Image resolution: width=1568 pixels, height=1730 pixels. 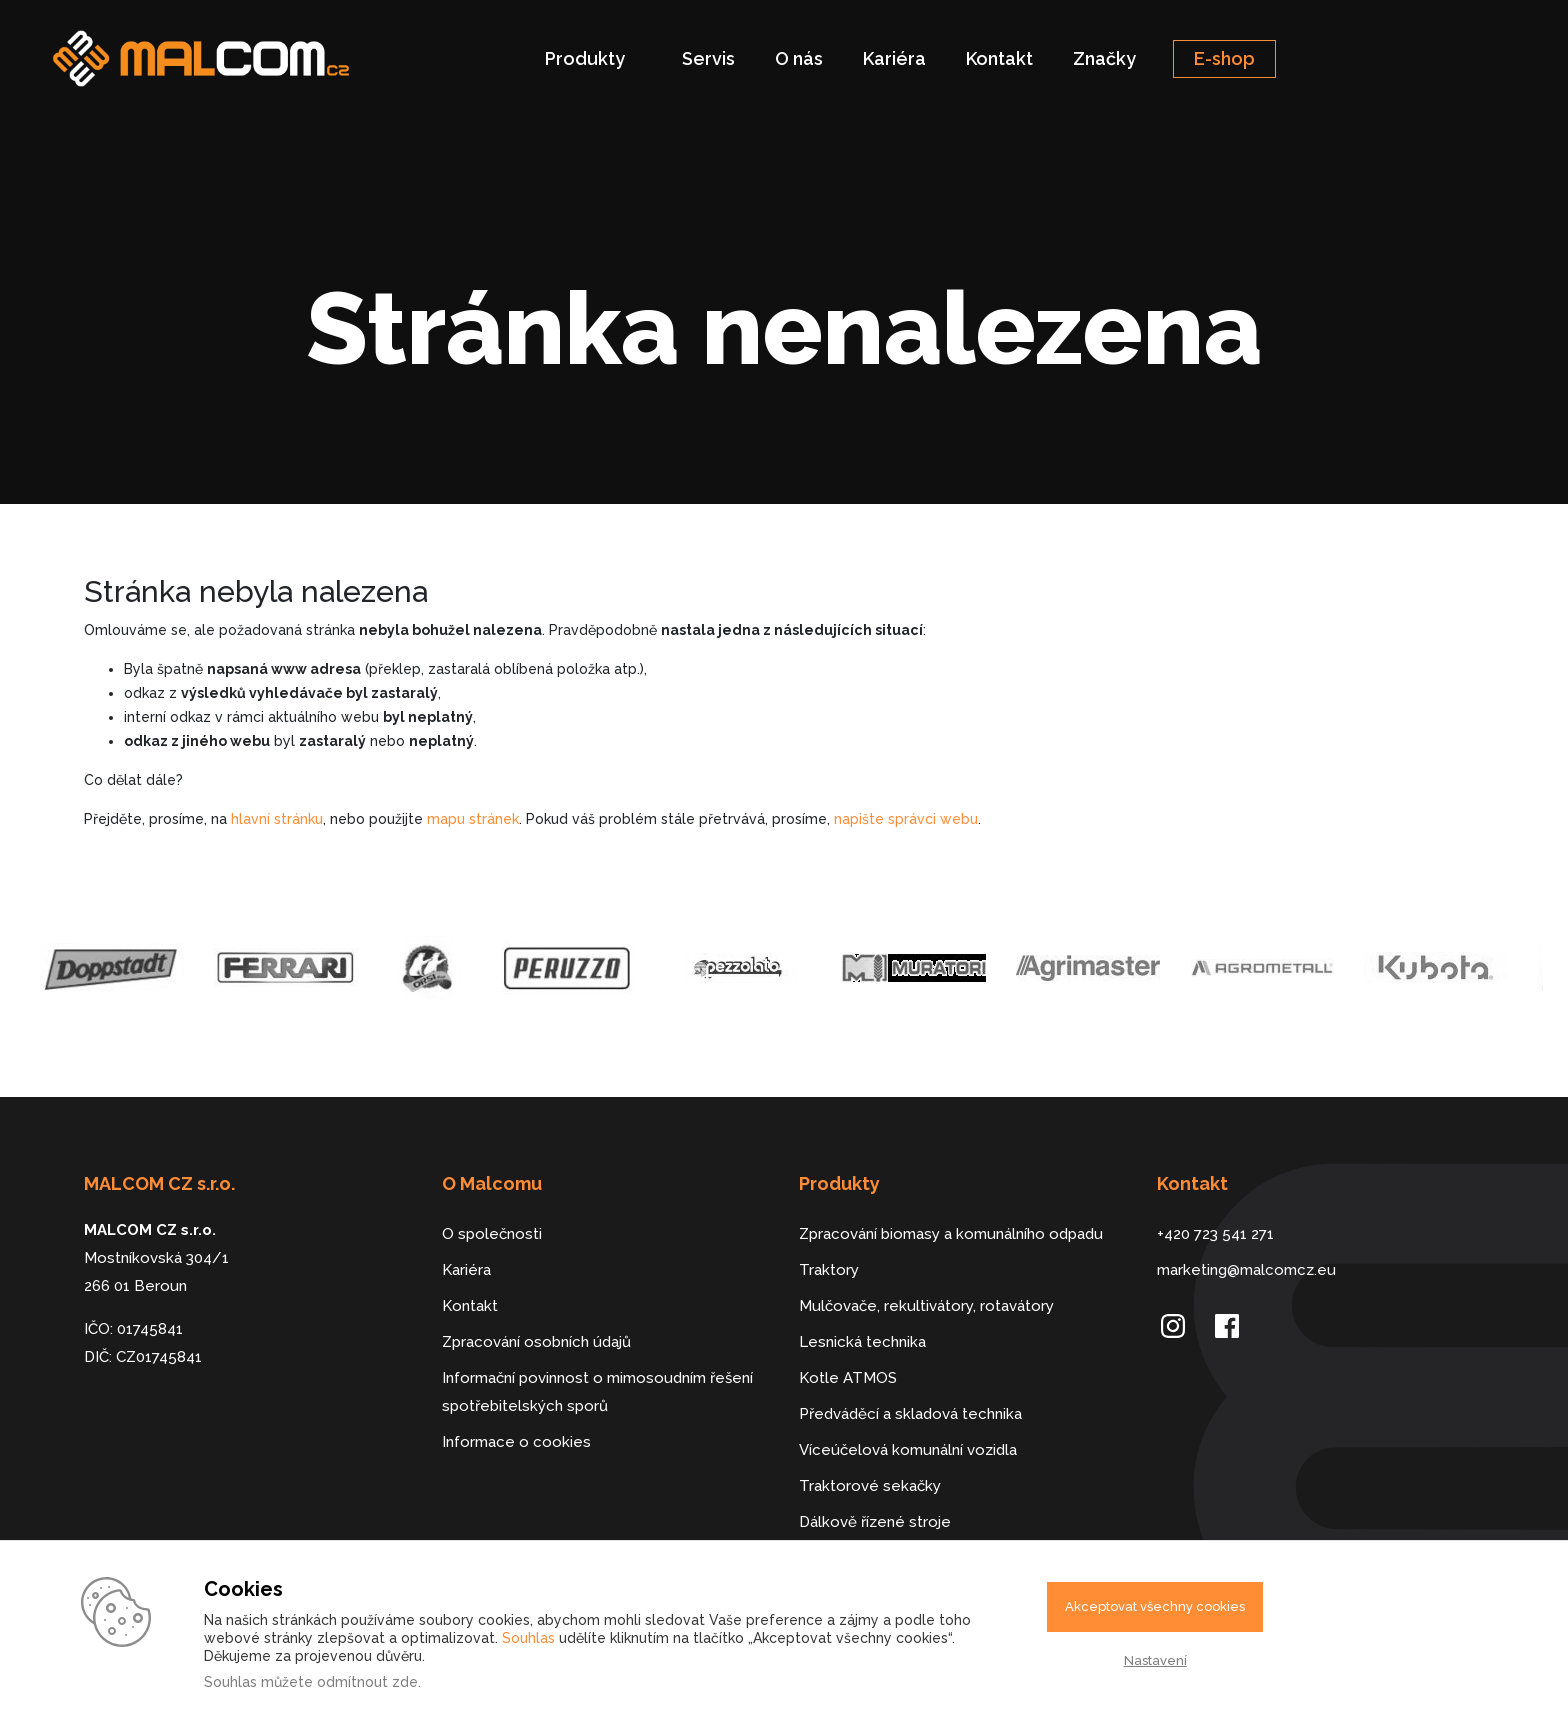 I want to click on Kontakt, so click(x=999, y=58).